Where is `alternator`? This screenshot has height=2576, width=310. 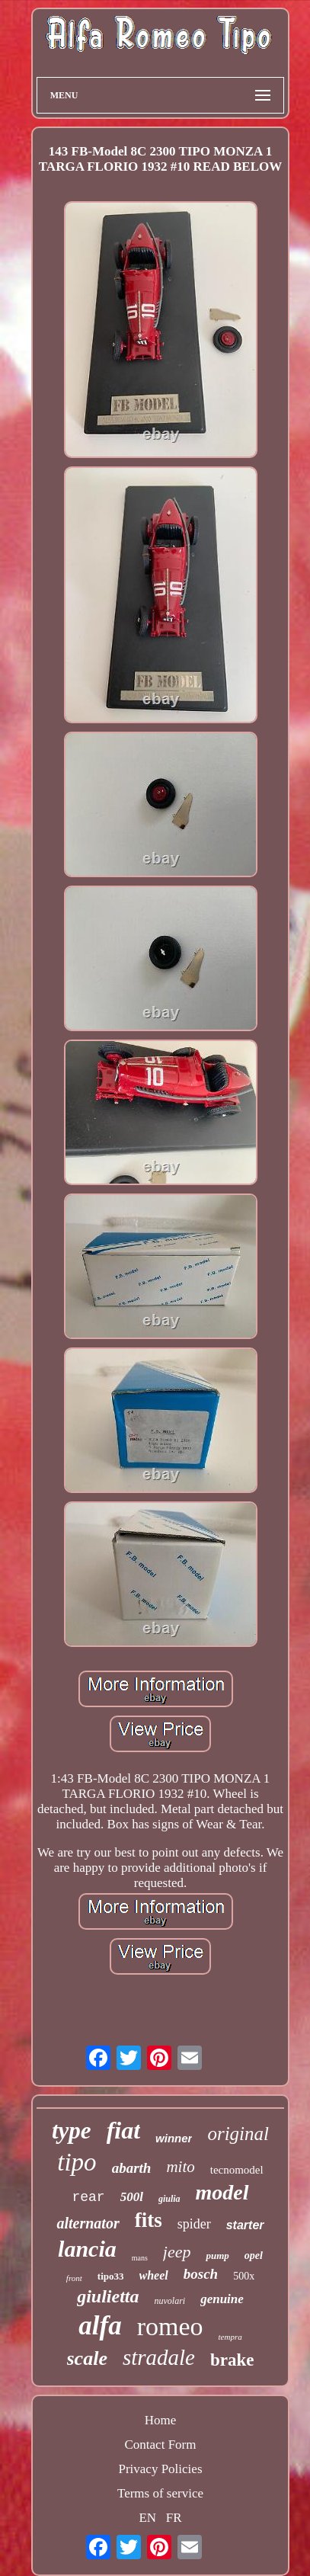 alternator is located at coordinates (87, 2223).